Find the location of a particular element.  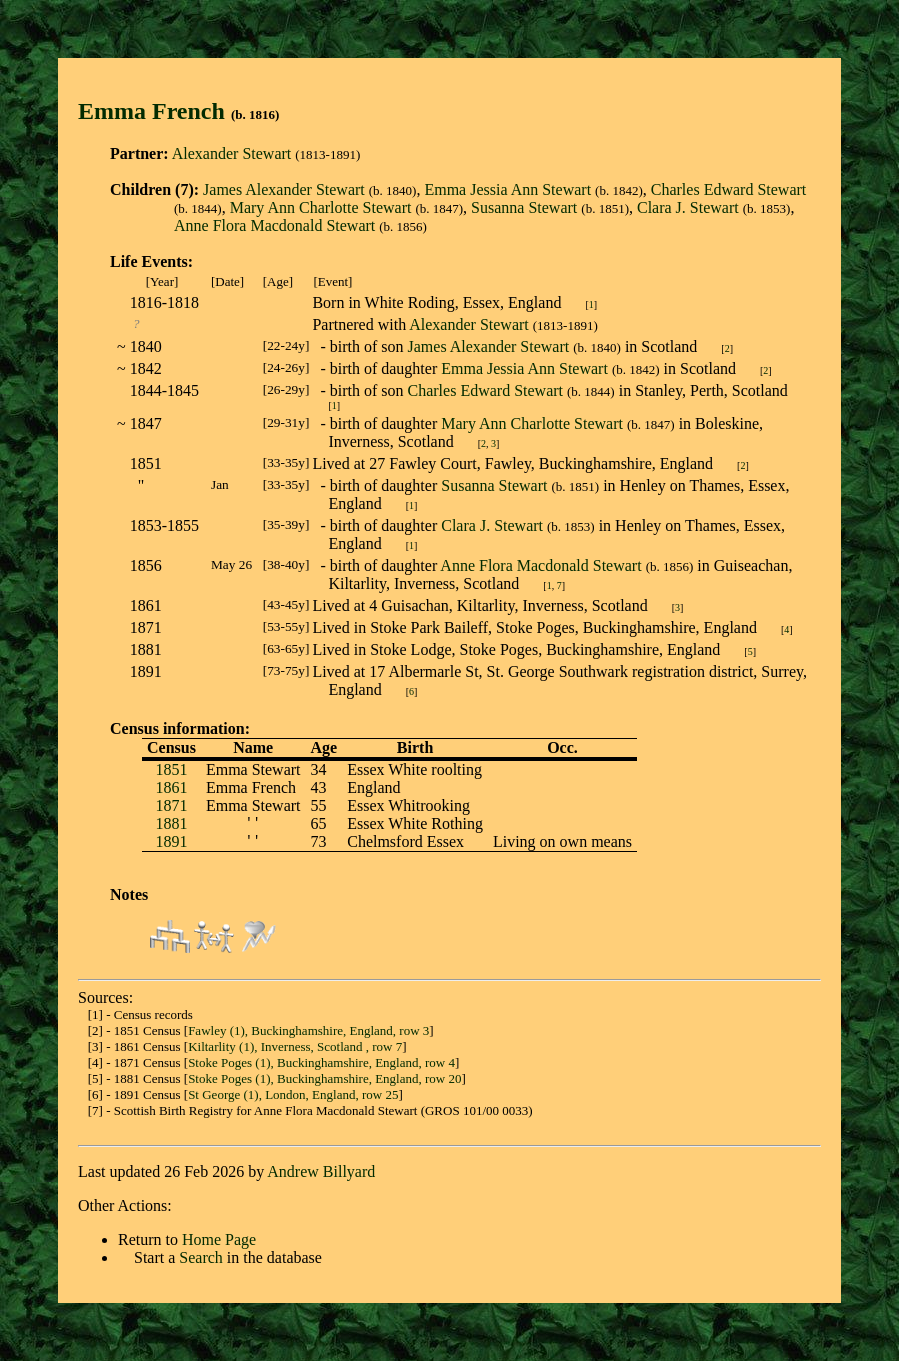

Kiltarlity (1), Inverness, Scotland , row 7 is located at coordinates (295, 1046).